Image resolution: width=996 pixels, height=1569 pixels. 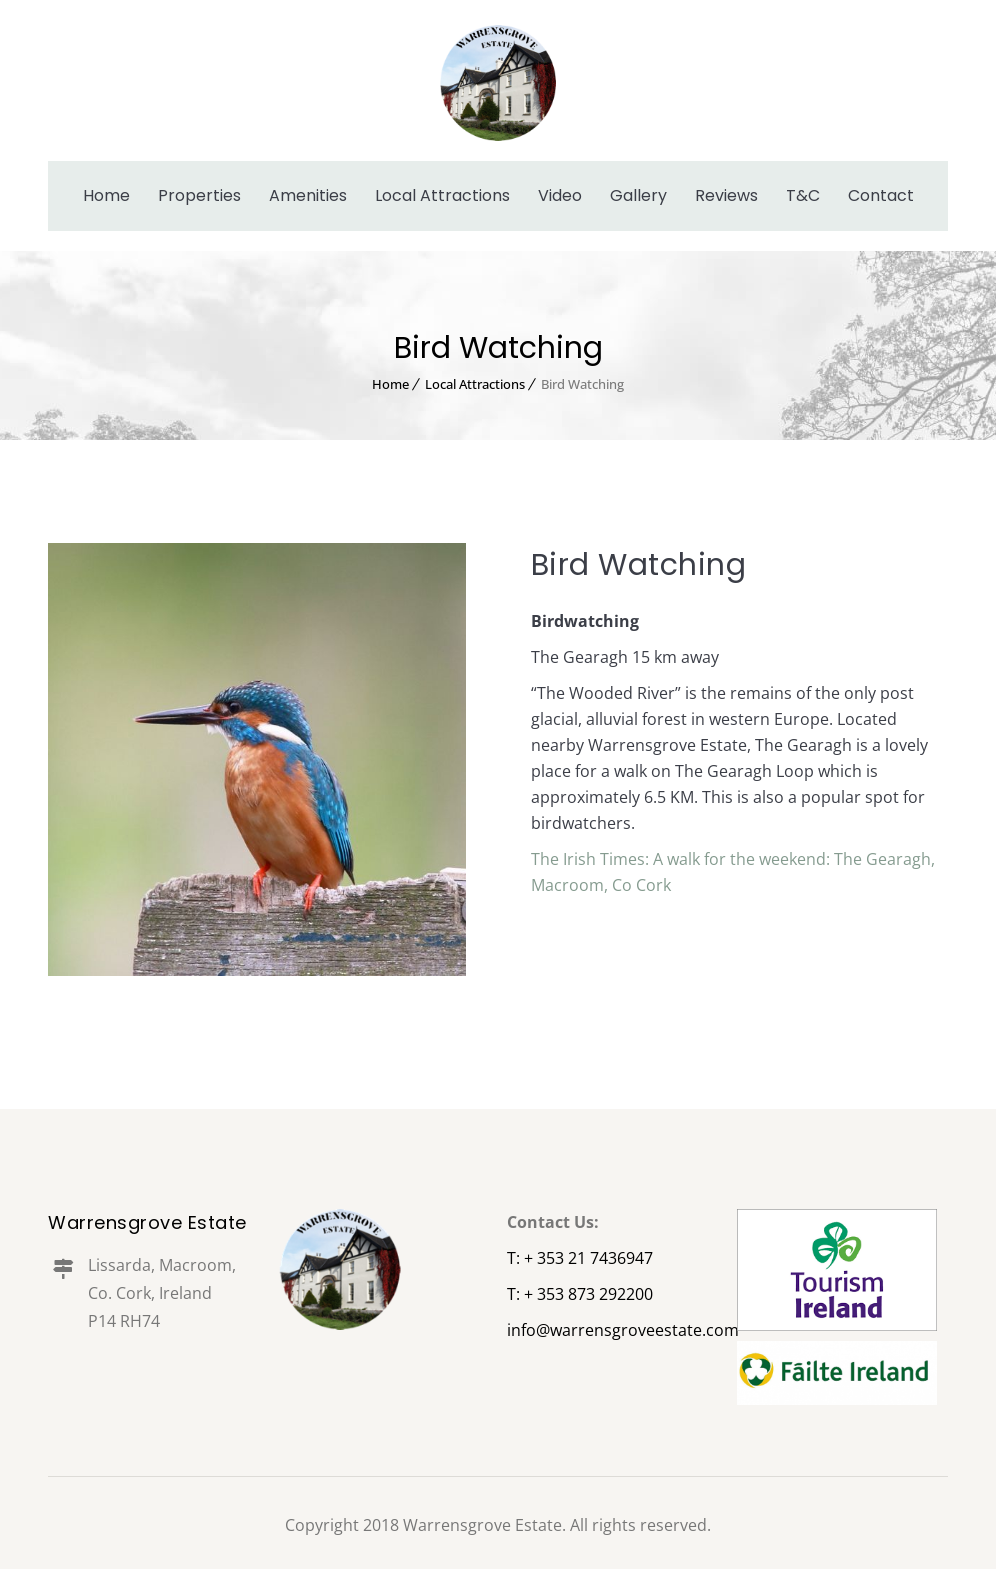 What do you see at coordinates (726, 195) in the screenshot?
I see `Reviews` at bounding box center [726, 195].